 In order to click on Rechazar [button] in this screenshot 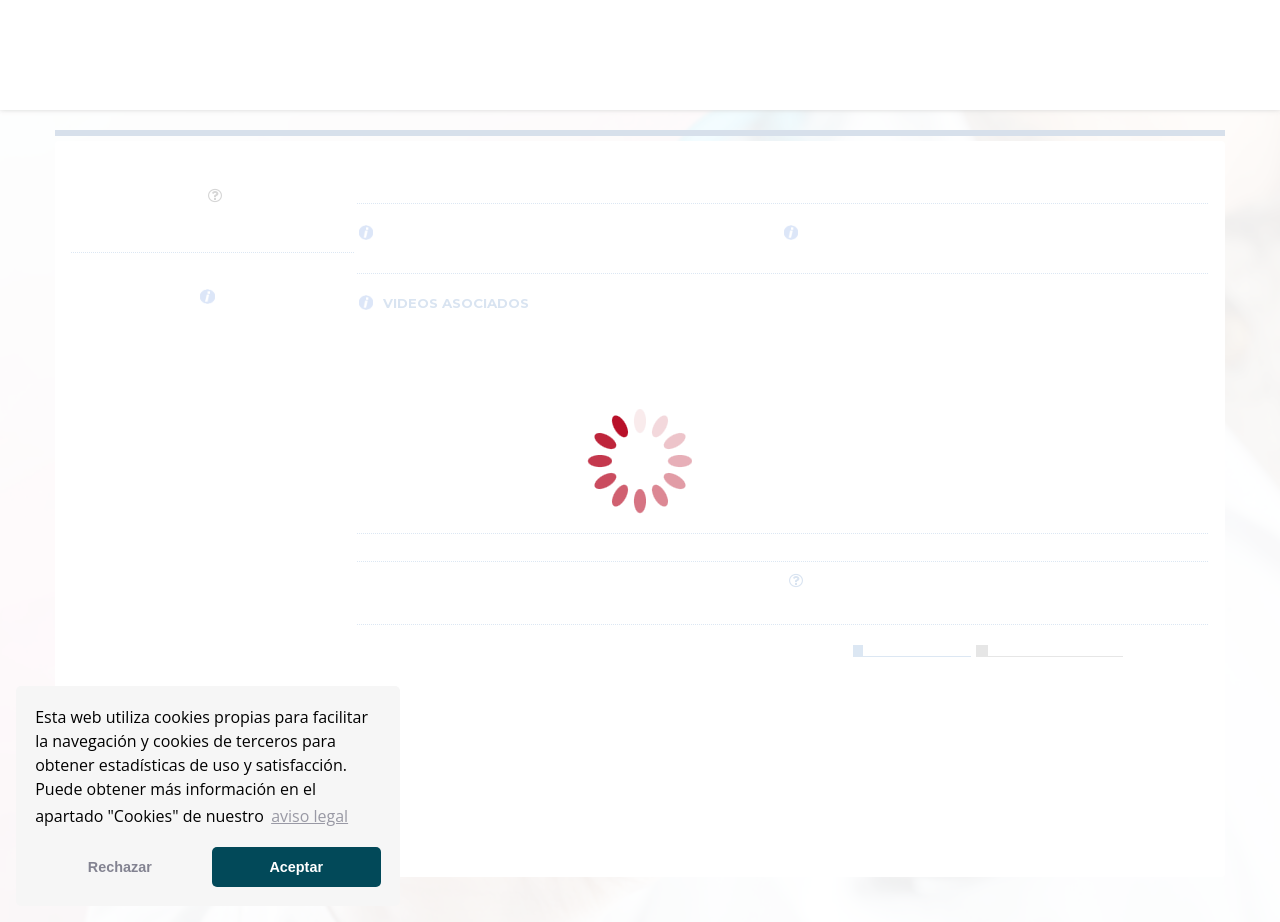, I will do `click(120, 867)`.